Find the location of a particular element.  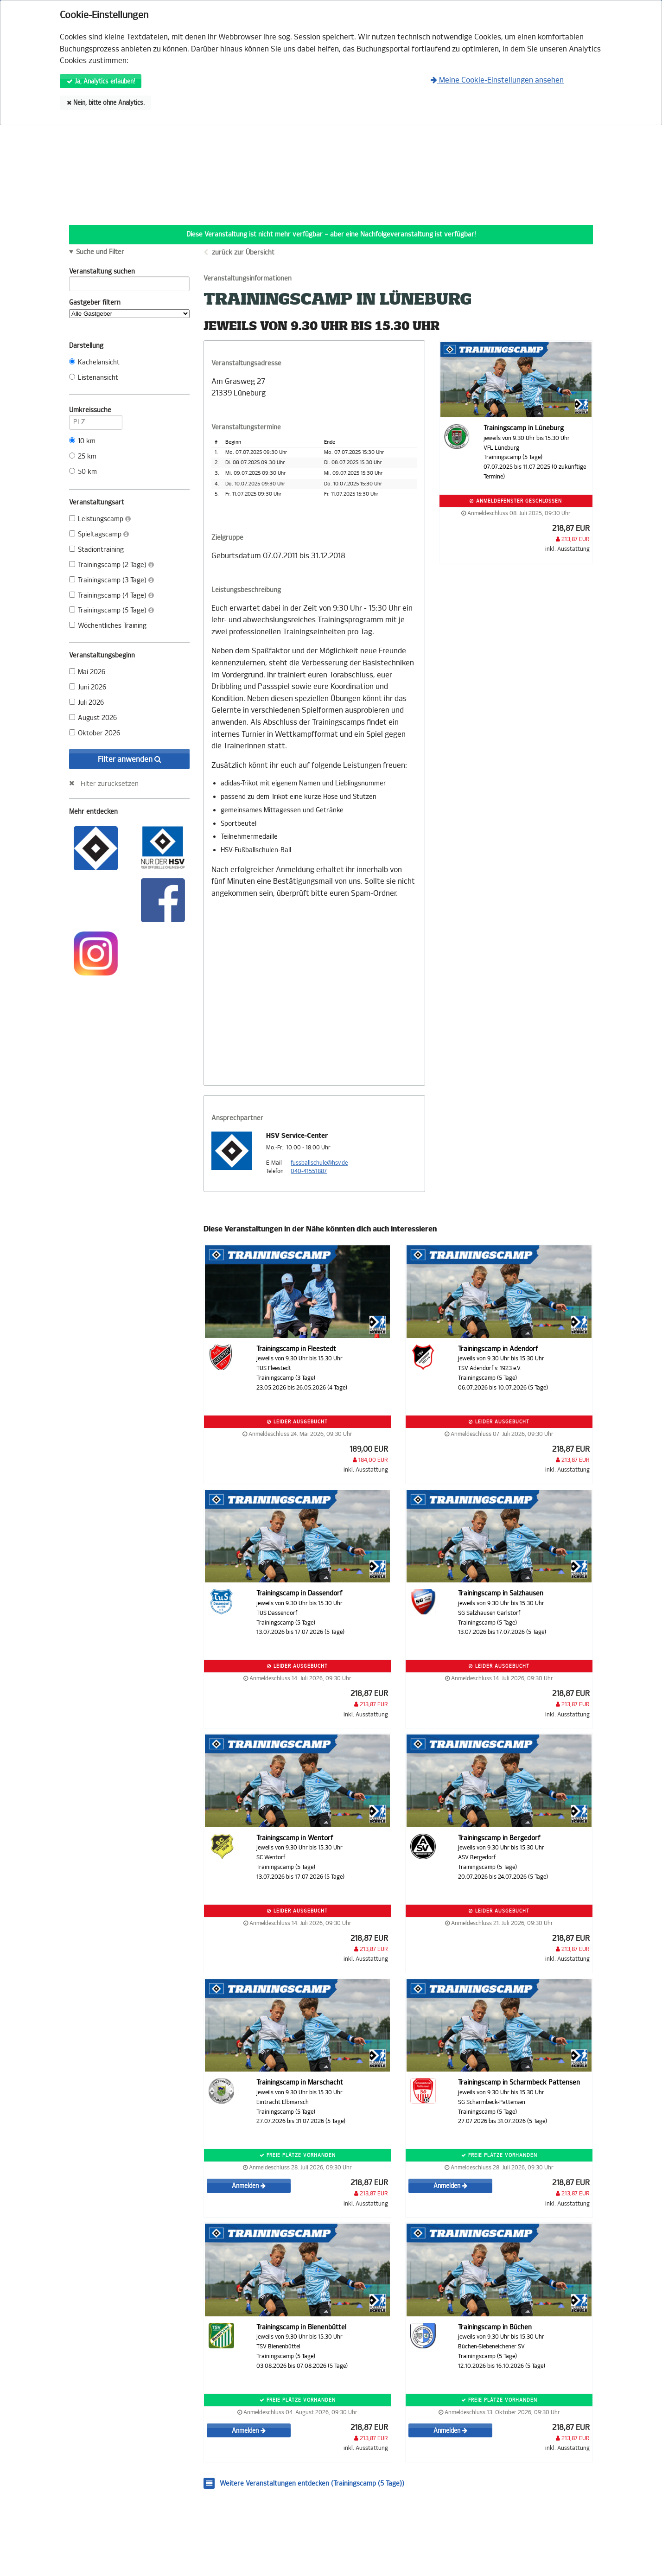

Trainingscamp (3 Tage) is located at coordinates (111, 580).